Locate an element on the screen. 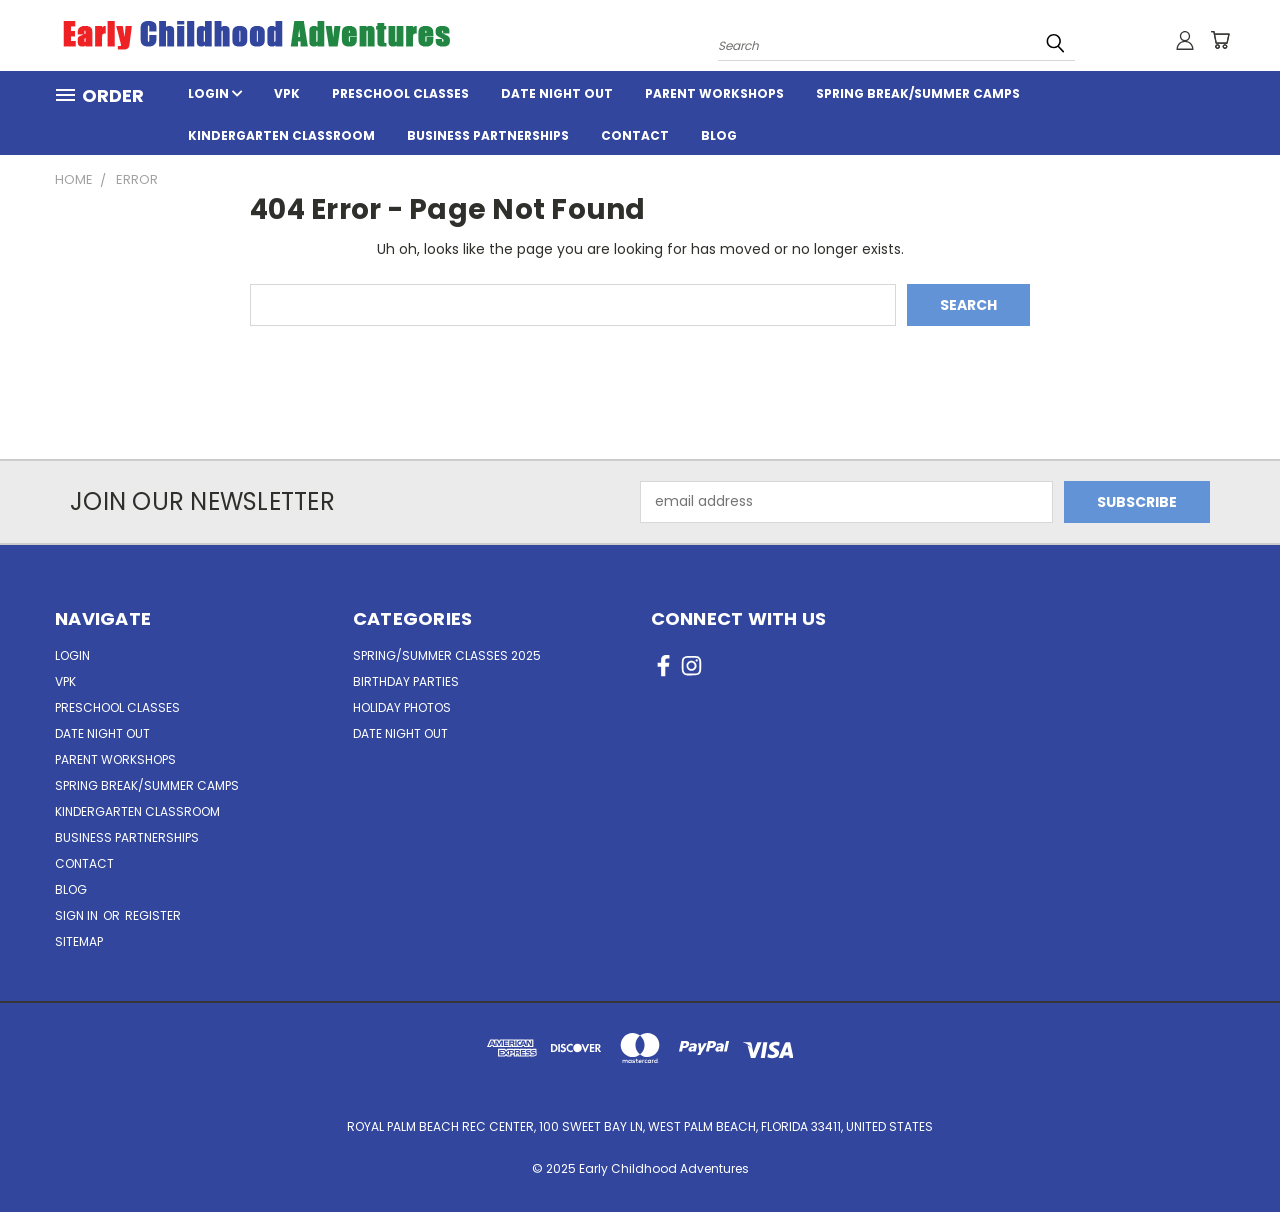 Image resolution: width=1280 pixels, height=1212 pixels. Holiday Photos is located at coordinates (402, 707).